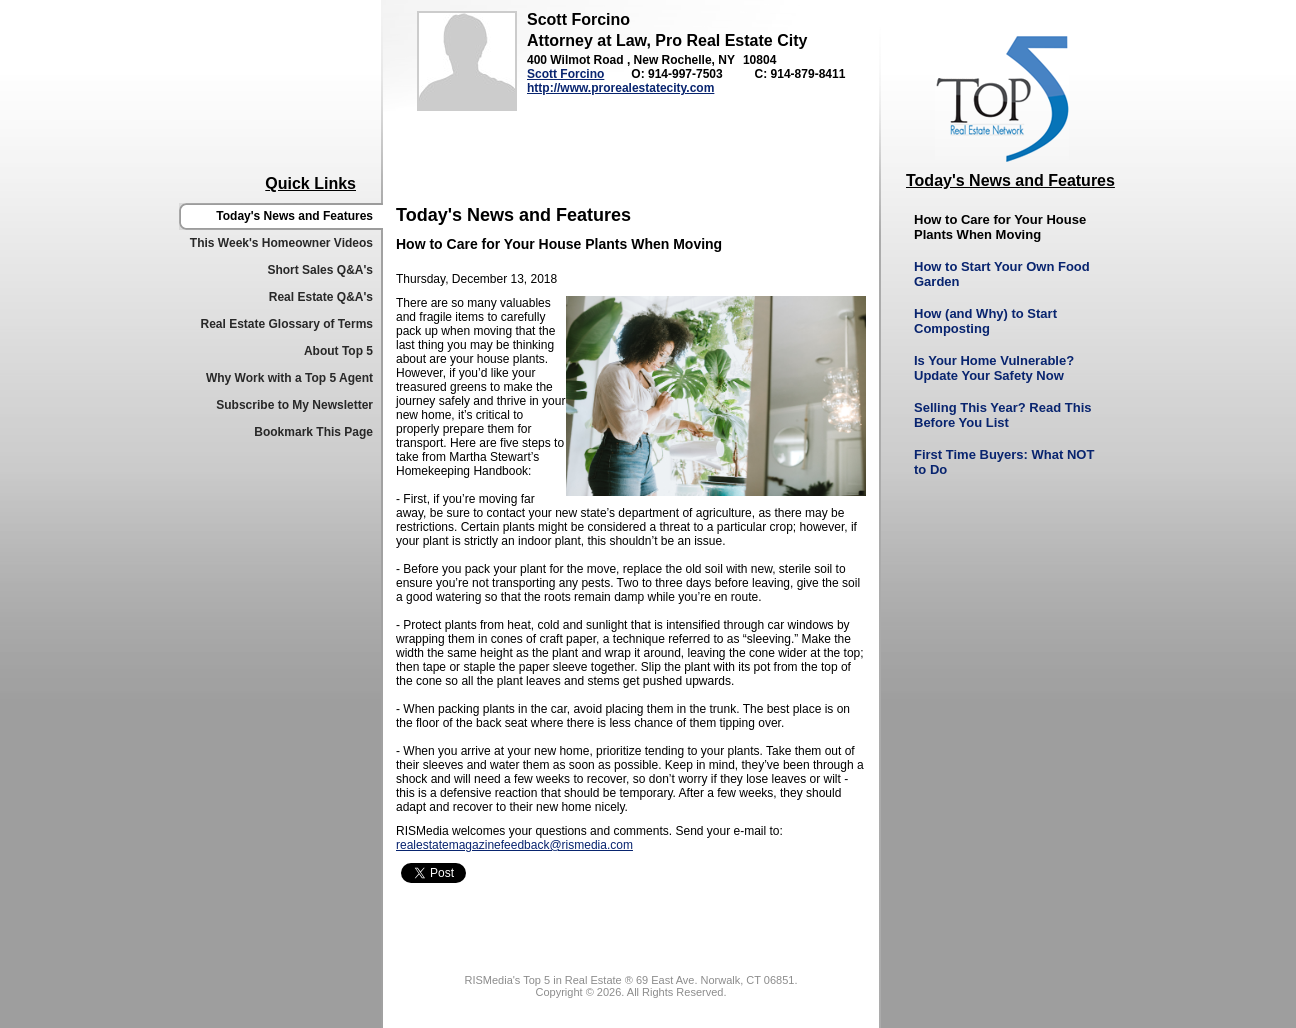 The image size is (1296, 1028). I want to click on How (and Why) to Start Composting, so click(985, 321).